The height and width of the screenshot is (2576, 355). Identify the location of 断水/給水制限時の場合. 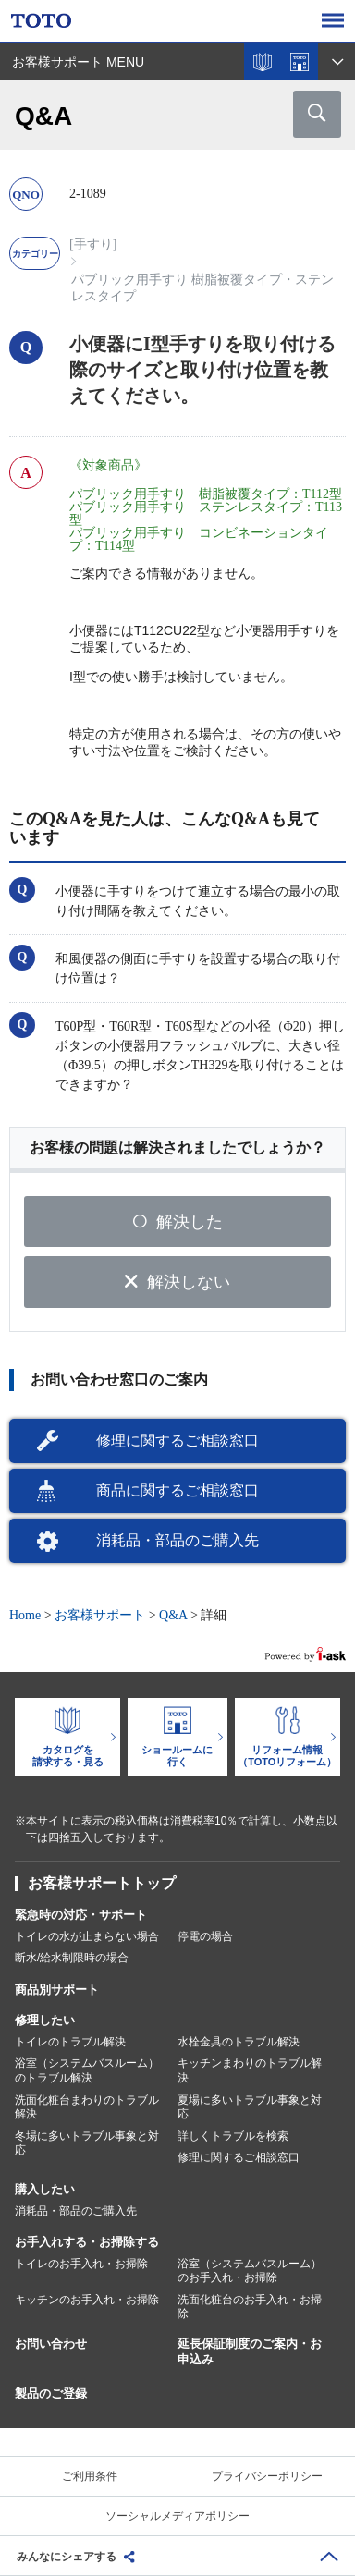
(72, 1957).